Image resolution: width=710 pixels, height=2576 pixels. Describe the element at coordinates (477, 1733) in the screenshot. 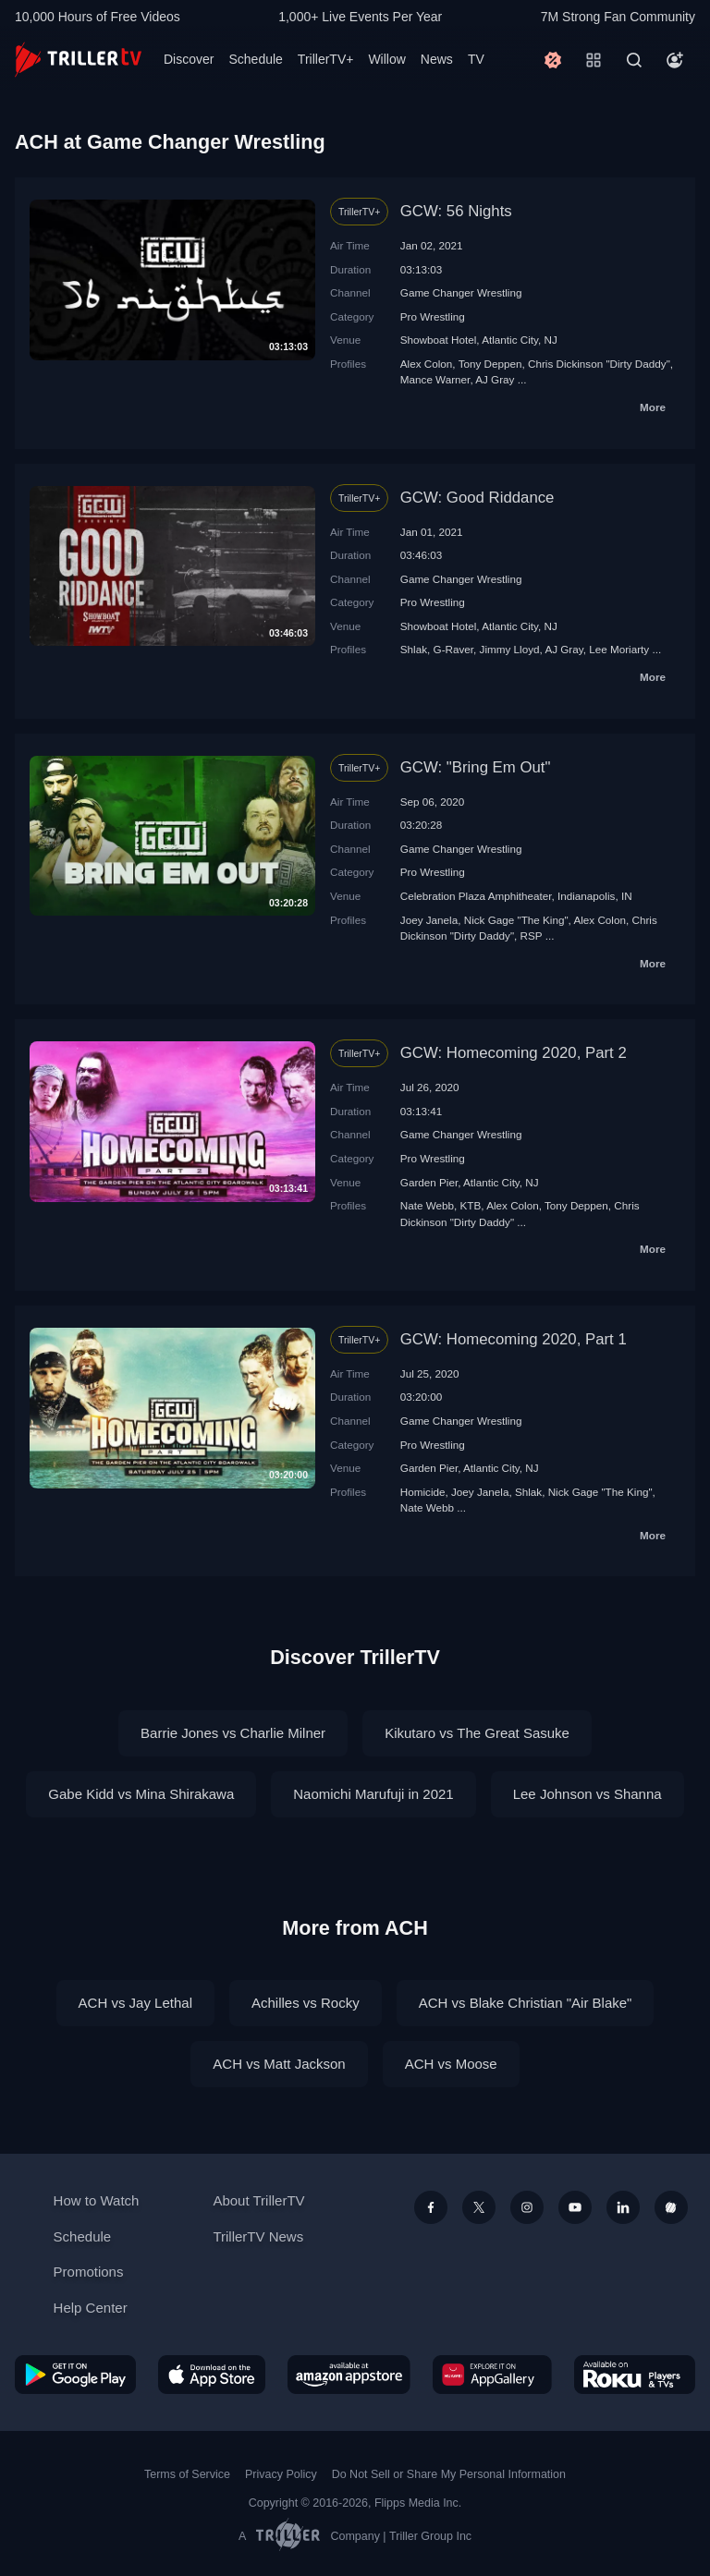

I see `Kikutaro vs The Great Sasuke` at that location.